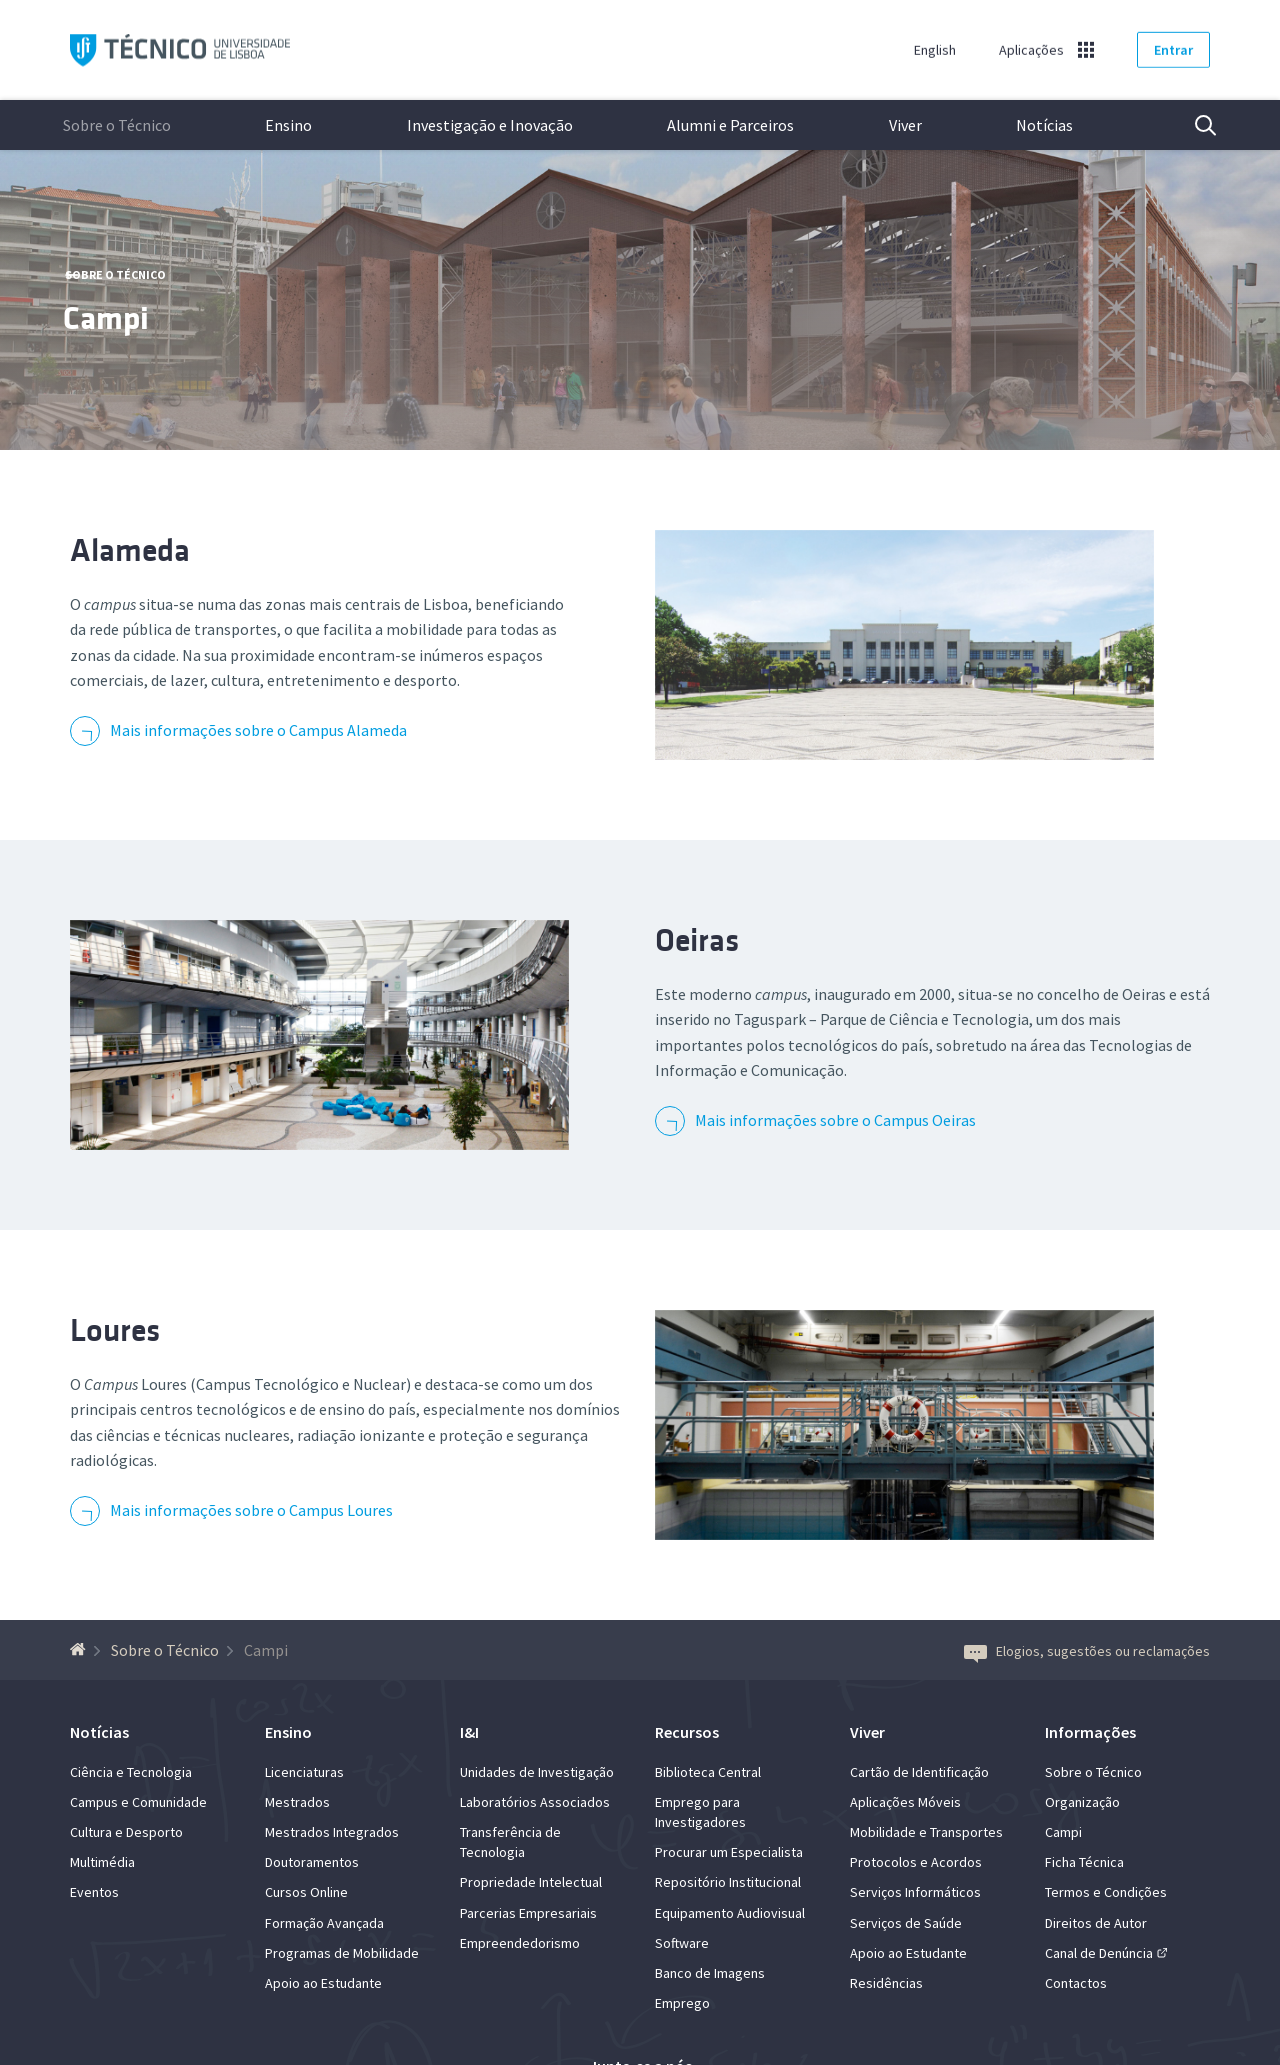  Describe the element at coordinates (1099, 1953) in the screenshot. I see `Canal de Denúncia` at that location.